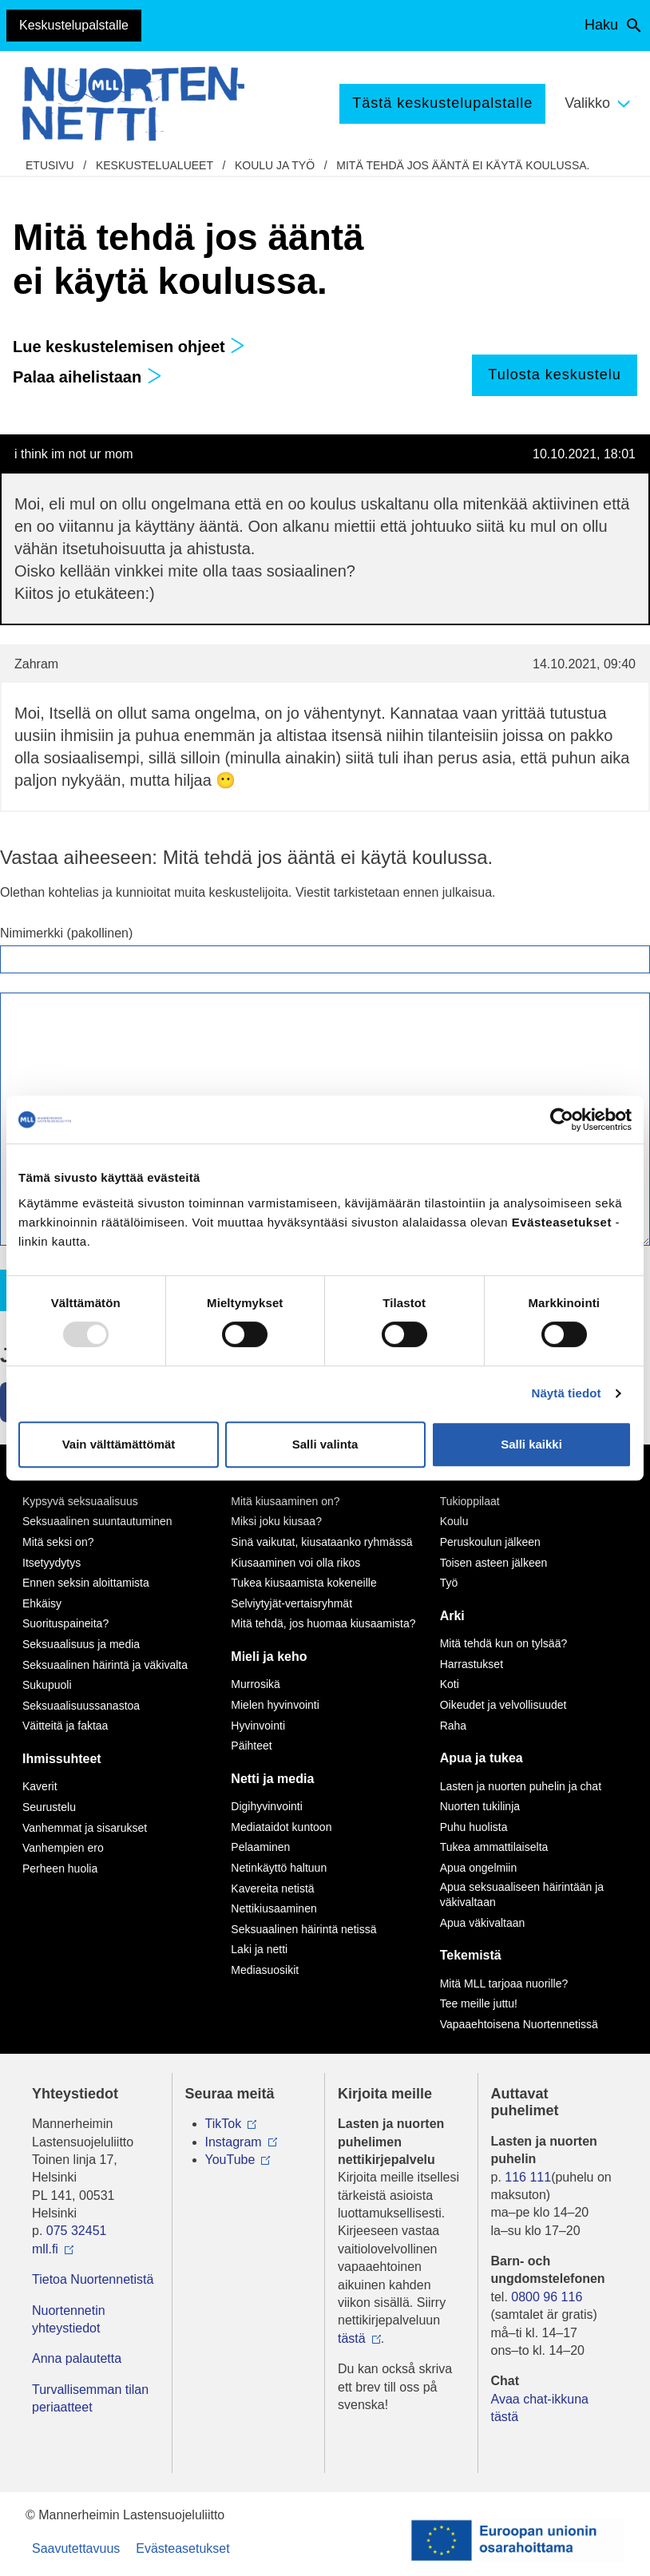  I want to click on Digihyvinvointi, so click(266, 1806).